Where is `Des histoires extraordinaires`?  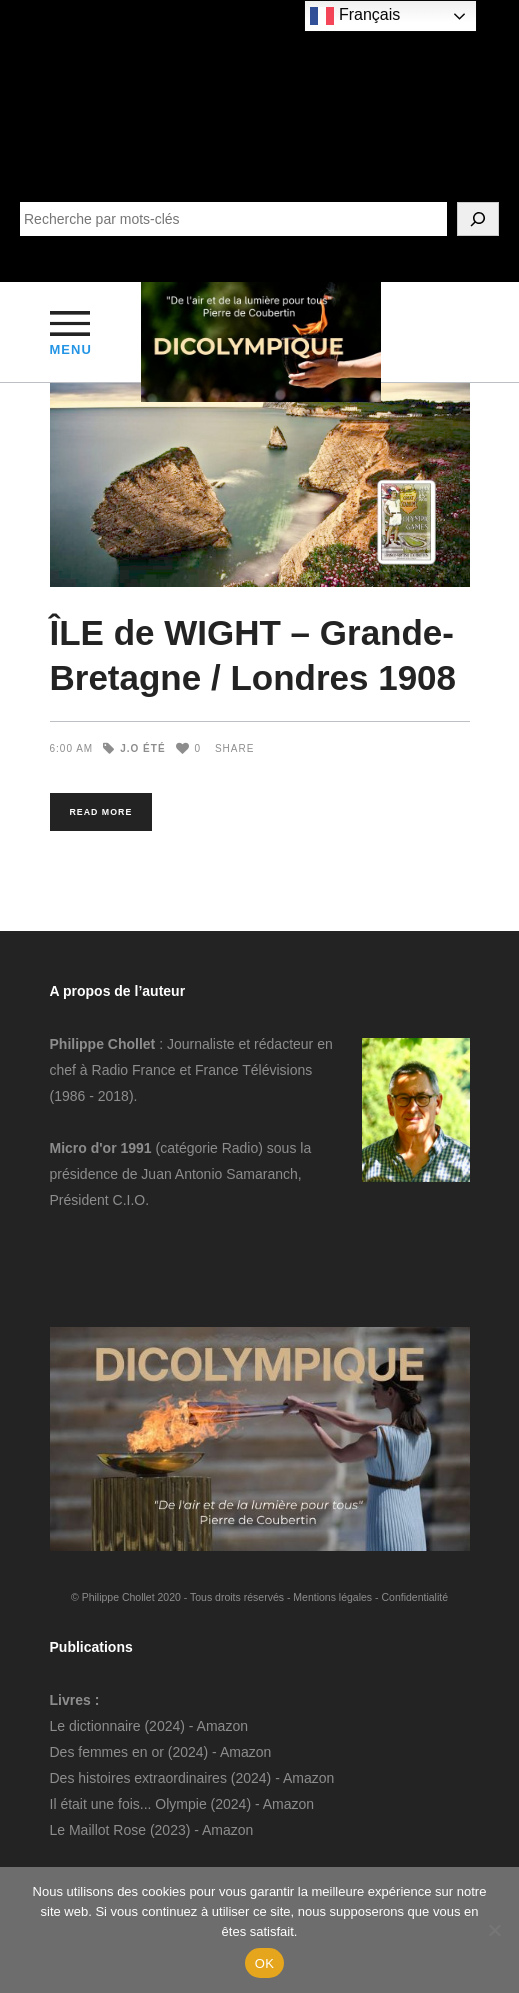
Des histoires extraordinaires is located at coordinates (138, 1778).